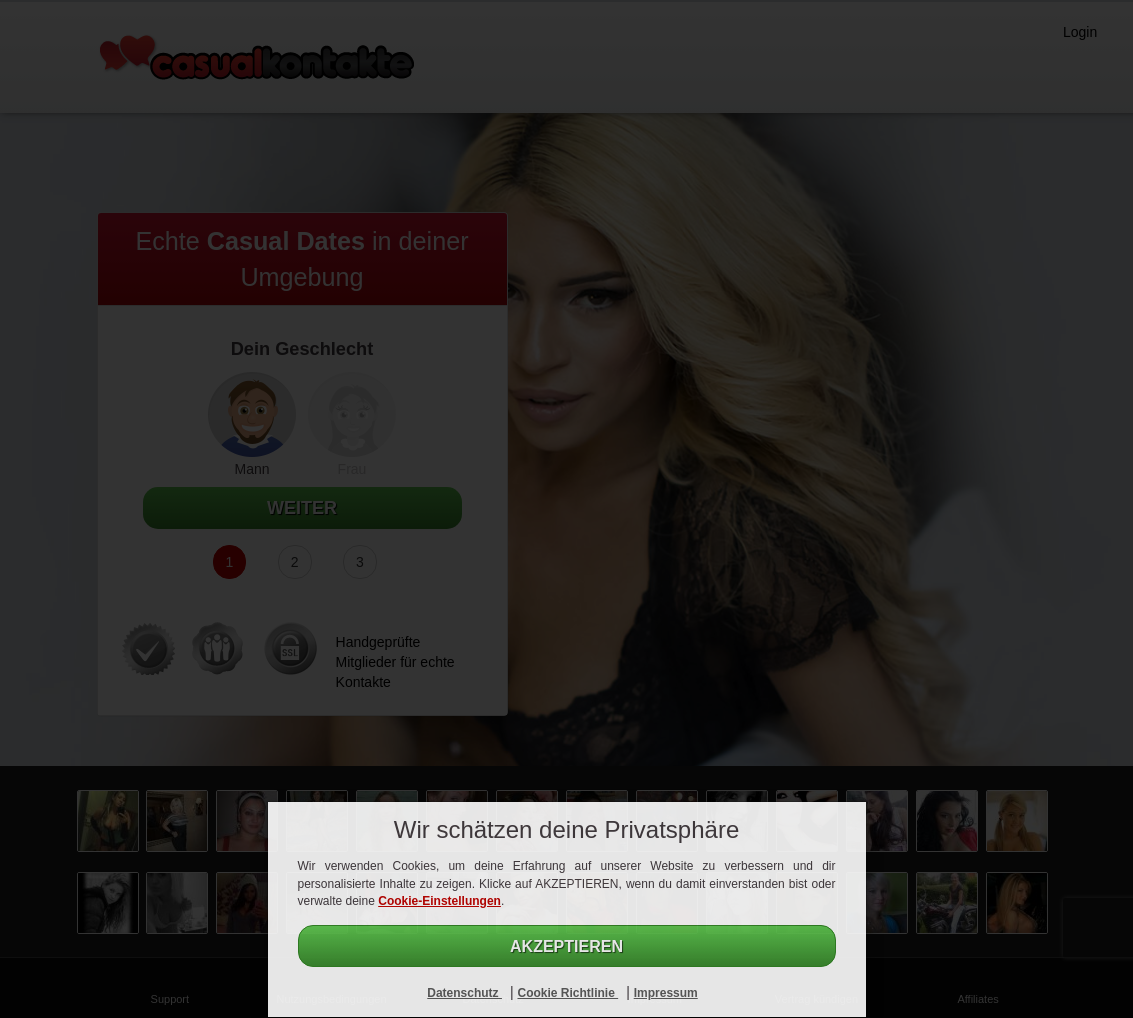  Describe the element at coordinates (567, 993) in the screenshot. I see `Cookie Richtlinie` at that location.